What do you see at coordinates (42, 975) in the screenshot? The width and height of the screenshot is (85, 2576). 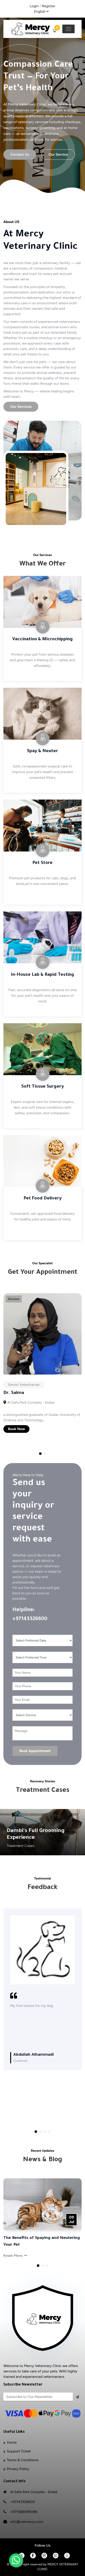 I see `In-House Lab & Rapid Testing` at bounding box center [42, 975].